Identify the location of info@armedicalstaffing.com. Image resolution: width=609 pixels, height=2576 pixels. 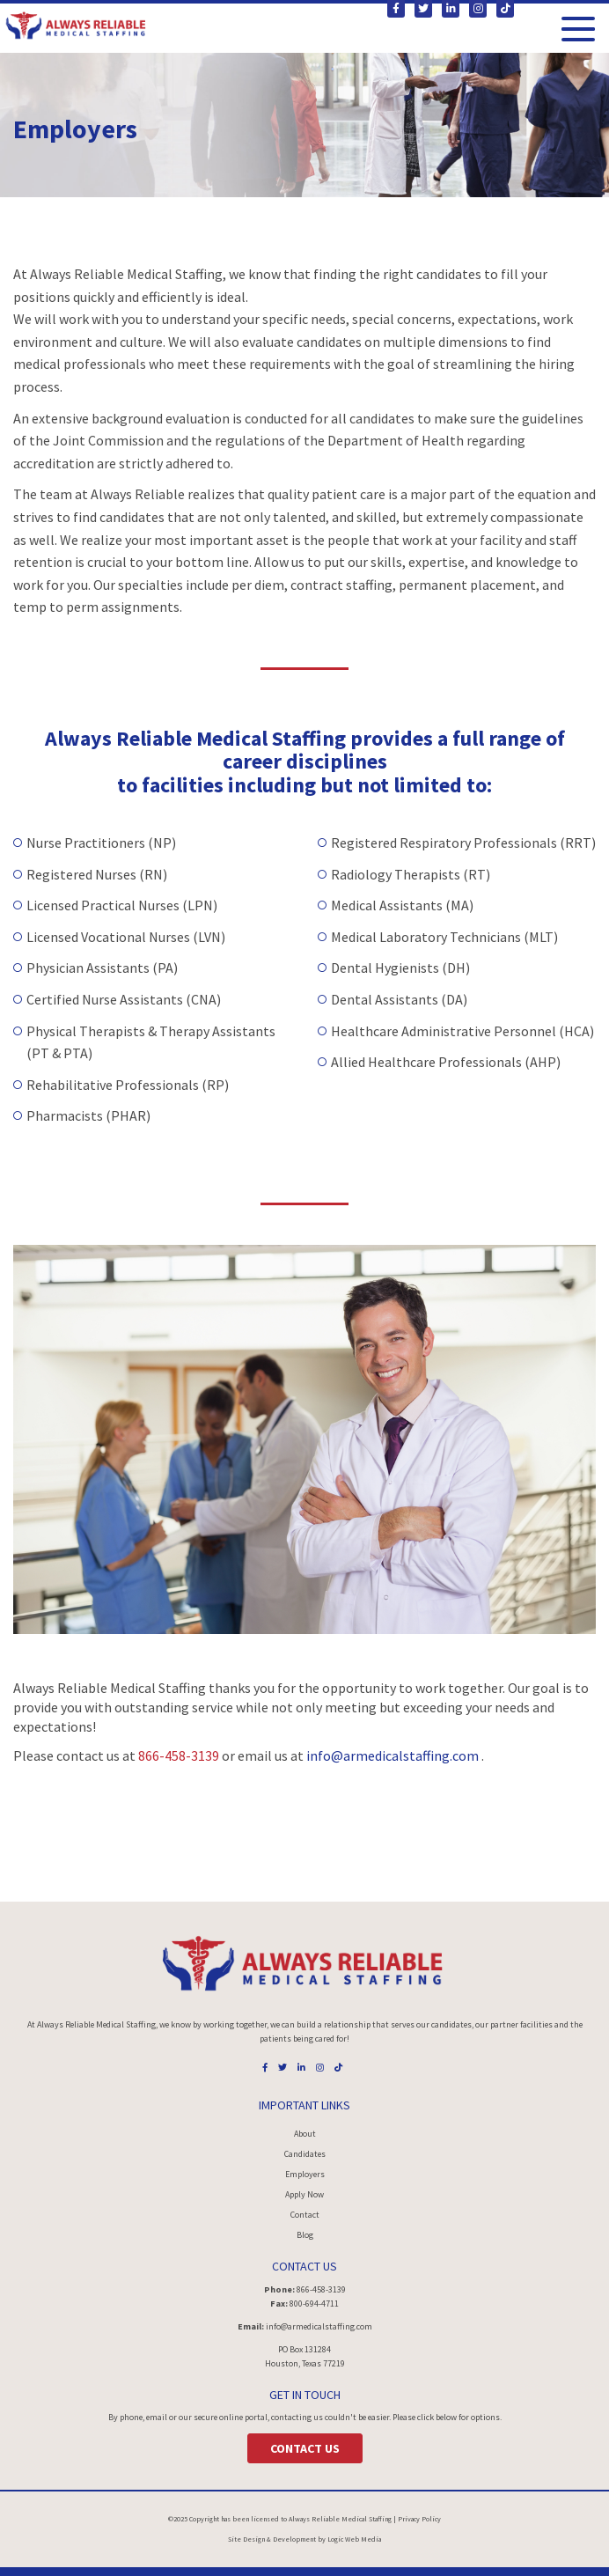
(393, 1755).